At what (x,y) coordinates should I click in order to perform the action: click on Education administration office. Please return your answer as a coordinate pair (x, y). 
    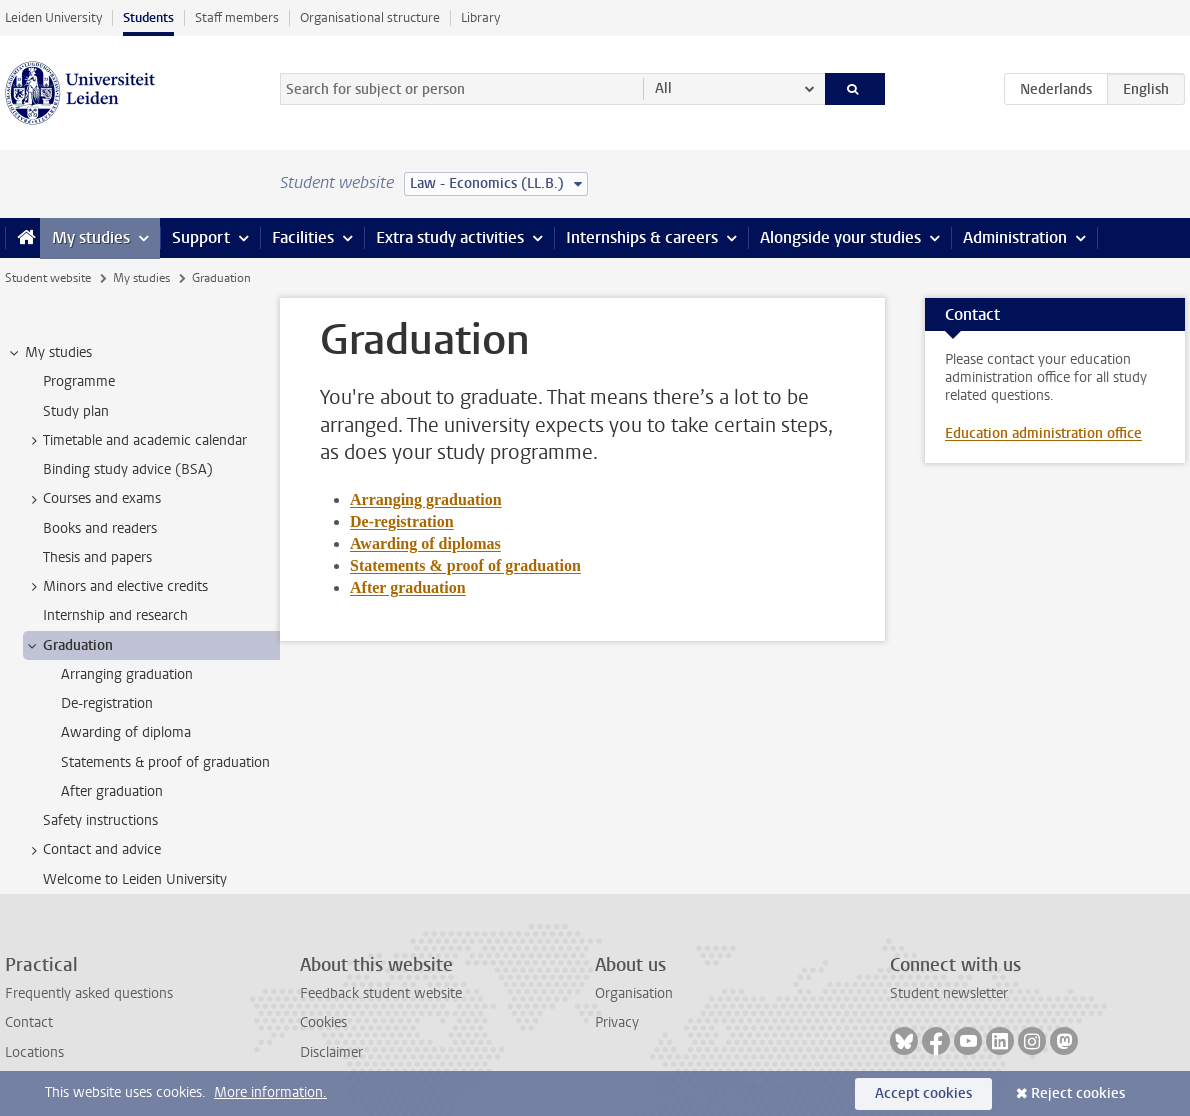
    Looking at the image, I should click on (1043, 433).